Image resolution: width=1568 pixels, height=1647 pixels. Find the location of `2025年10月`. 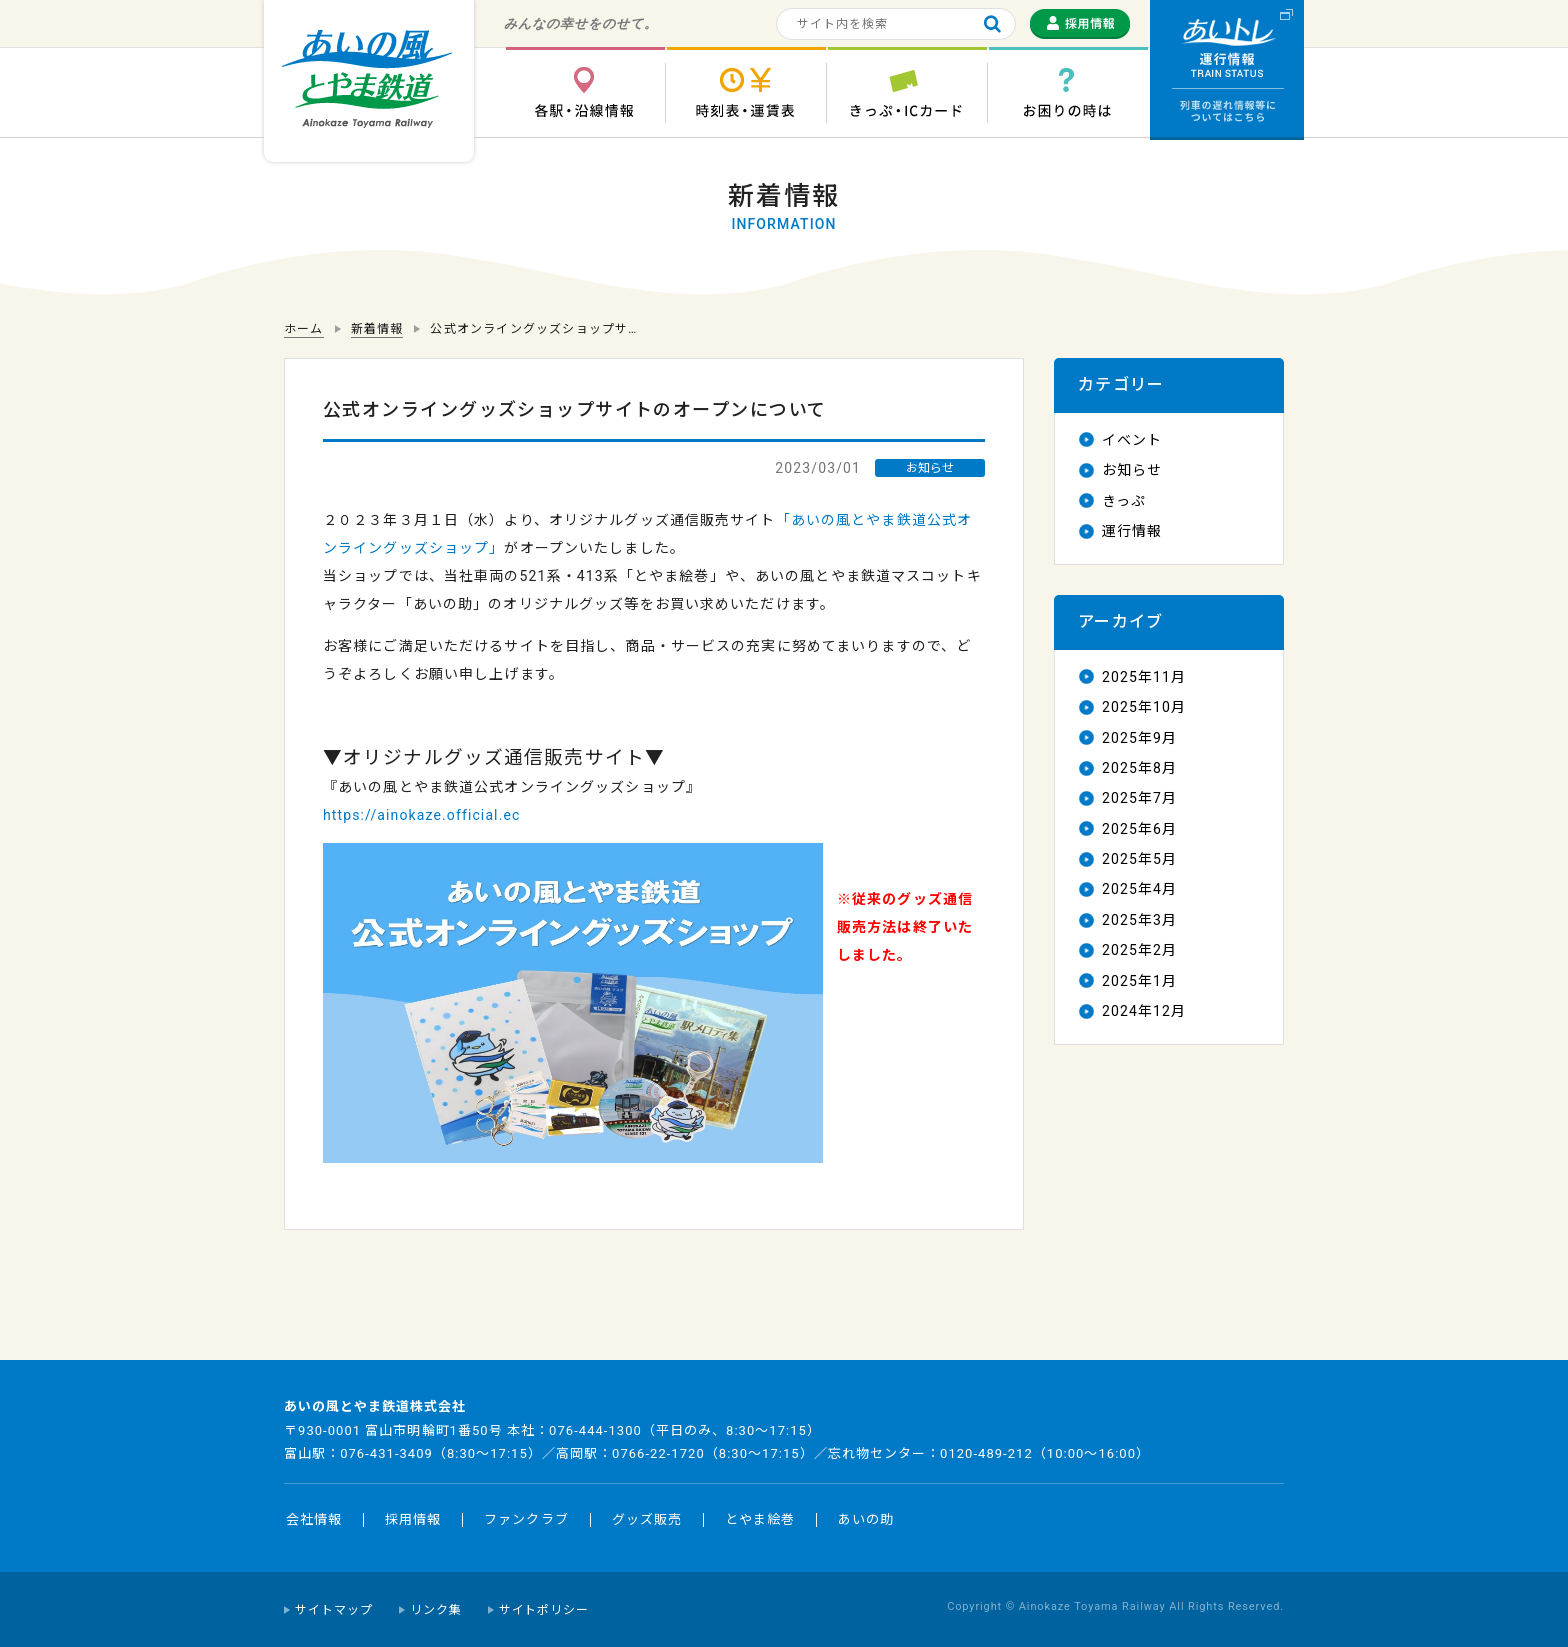

2025年10月 is located at coordinates (1144, 707).